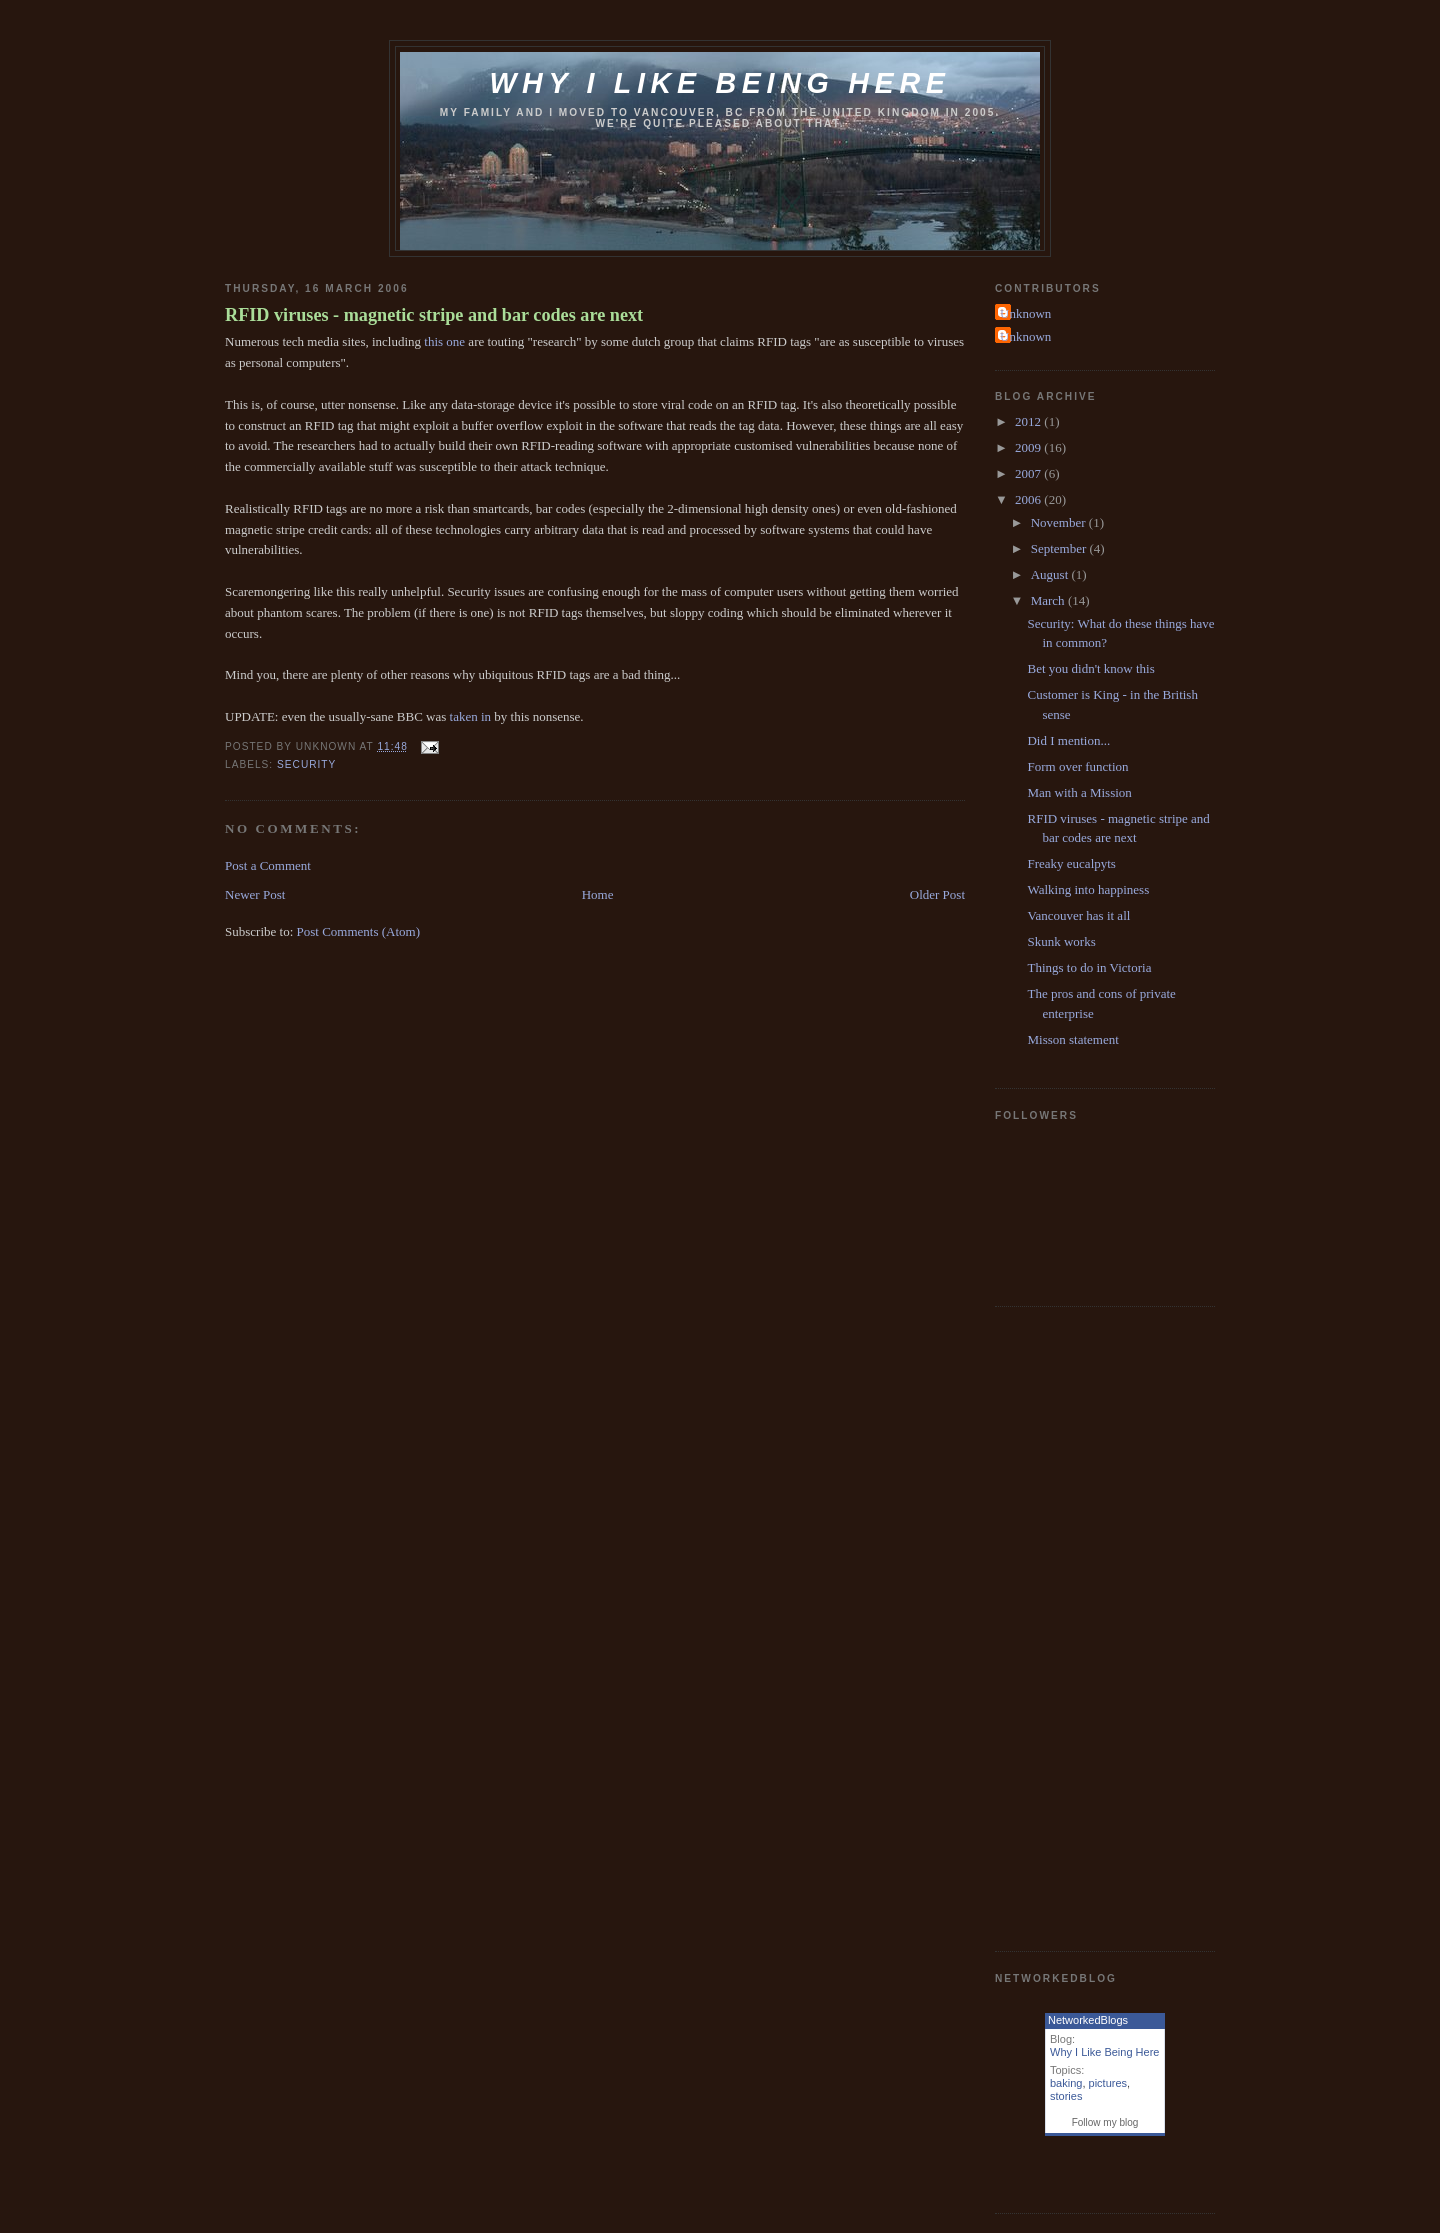  Describe the element at coordinates (1029, 499) in the screenshot. I see `2006` at that location.